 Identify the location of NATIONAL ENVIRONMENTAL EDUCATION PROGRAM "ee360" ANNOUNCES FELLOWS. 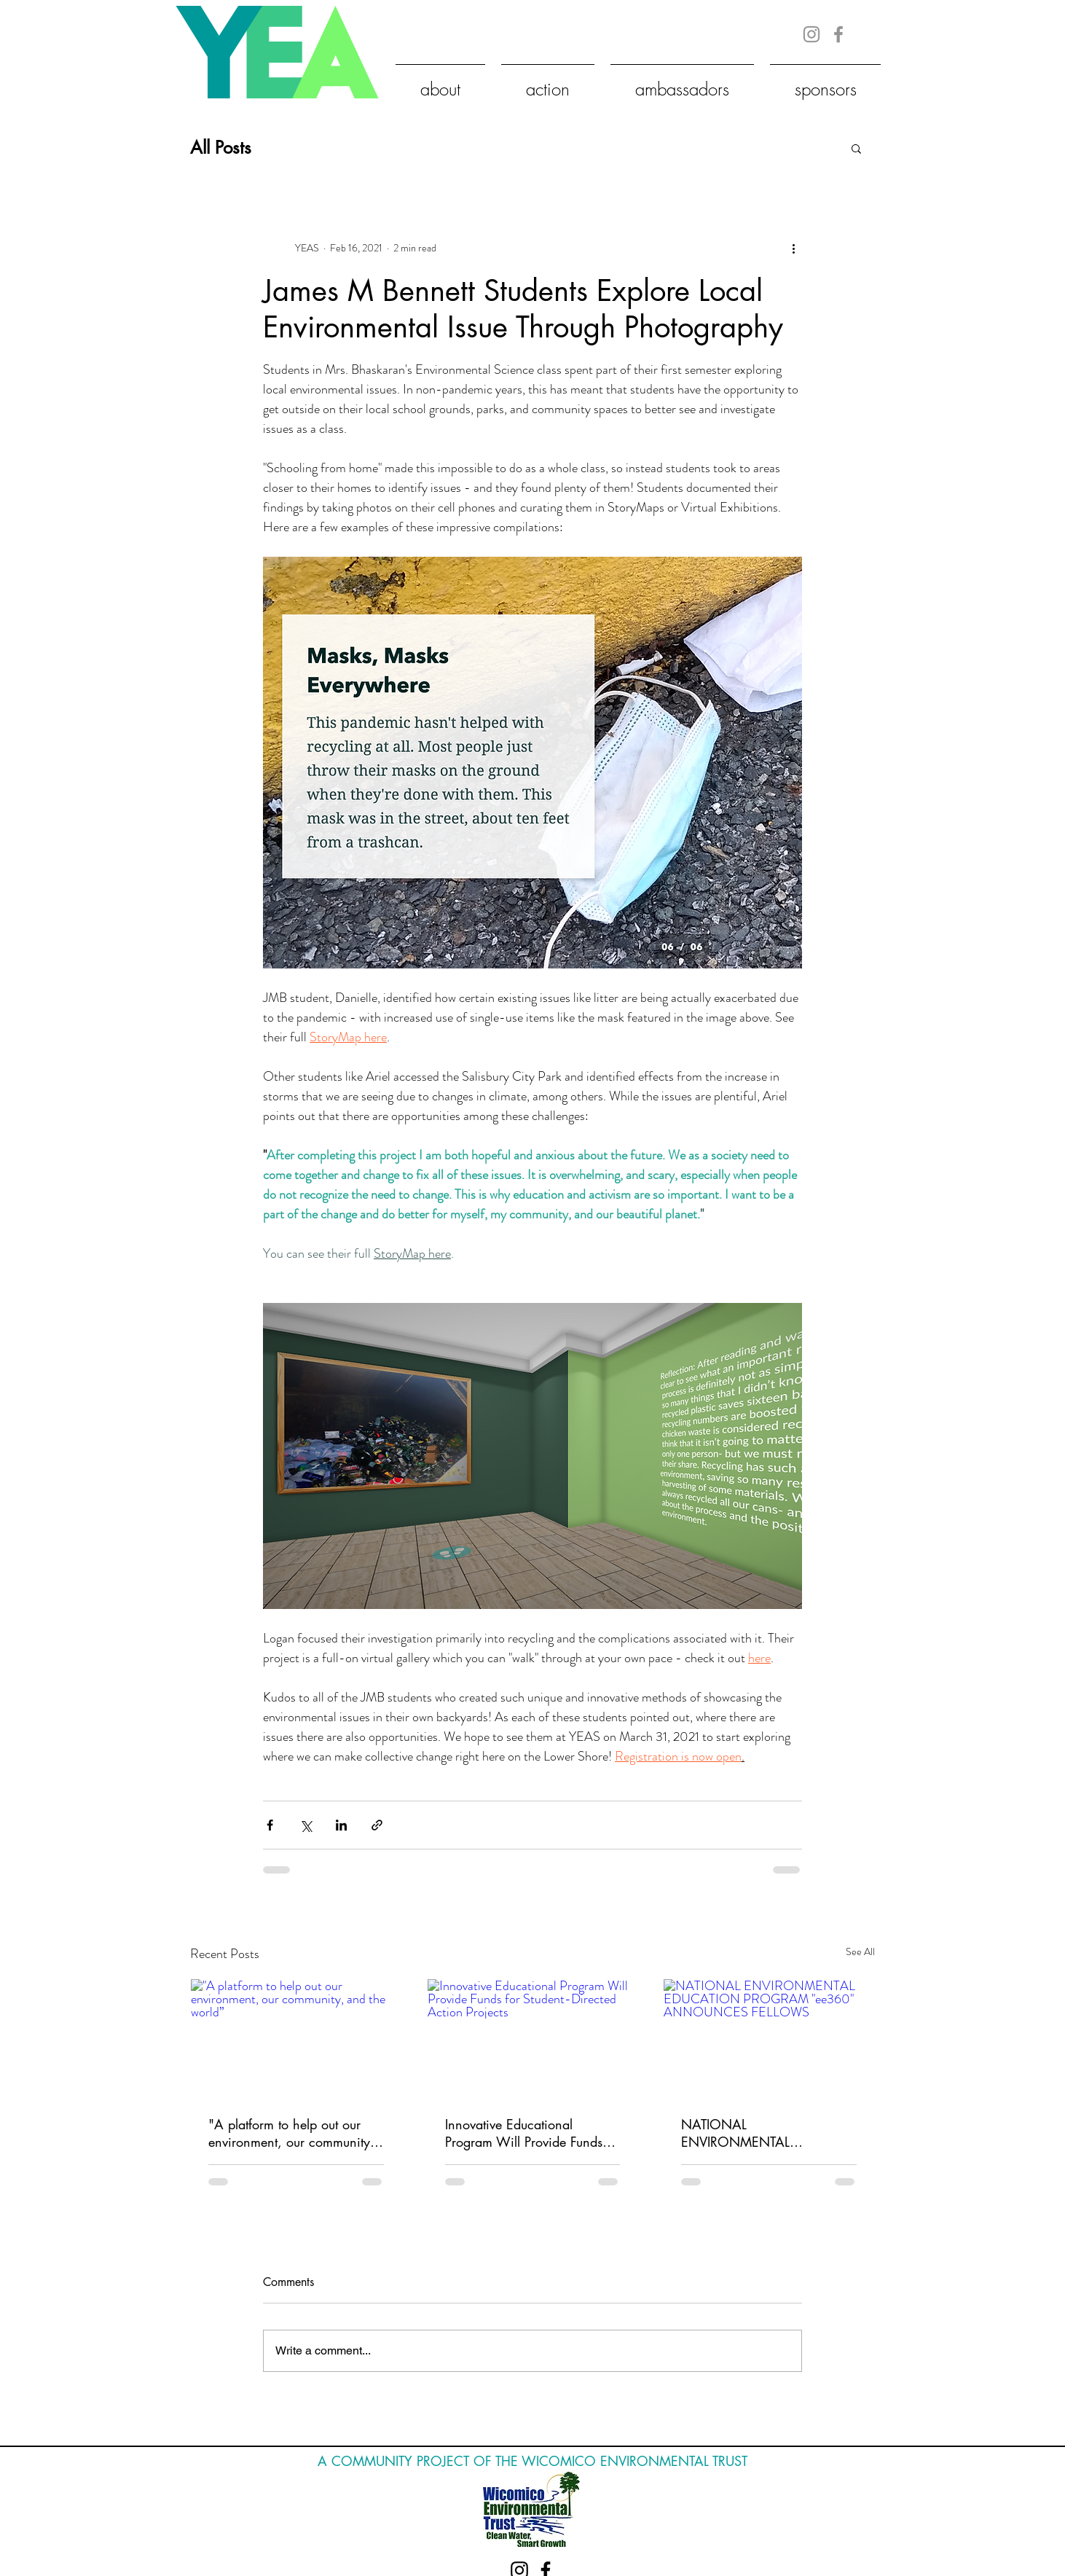
(753, 2132).